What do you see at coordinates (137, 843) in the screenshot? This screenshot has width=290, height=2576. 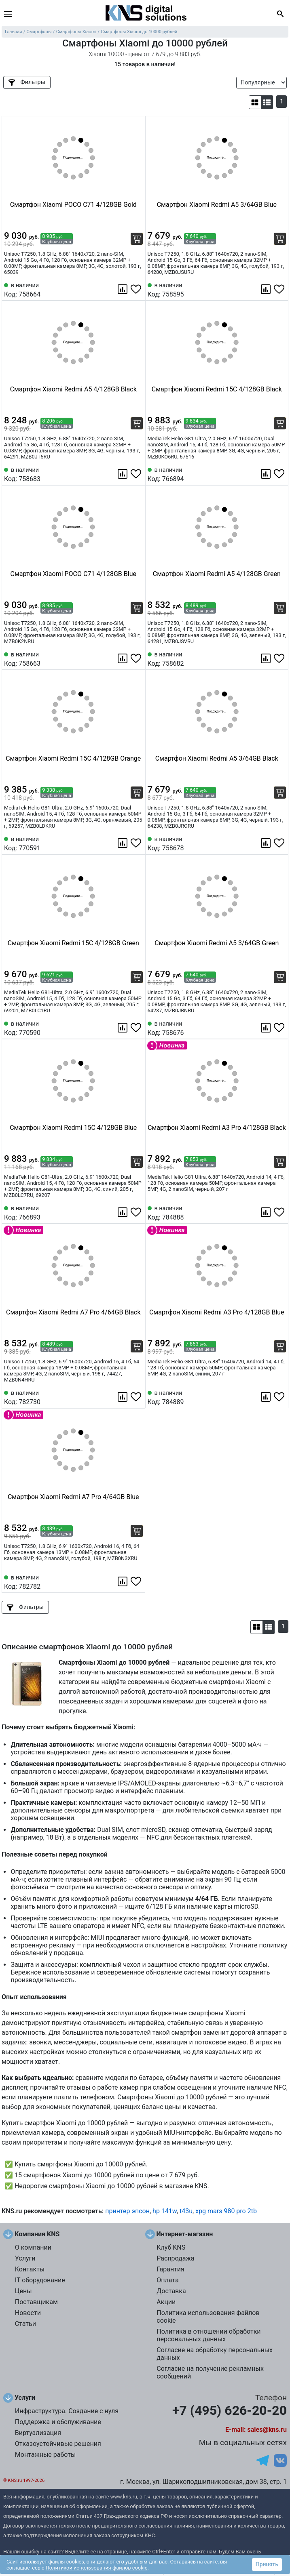 I see `[Избранное 770591]` at bounding box center [137, 843].